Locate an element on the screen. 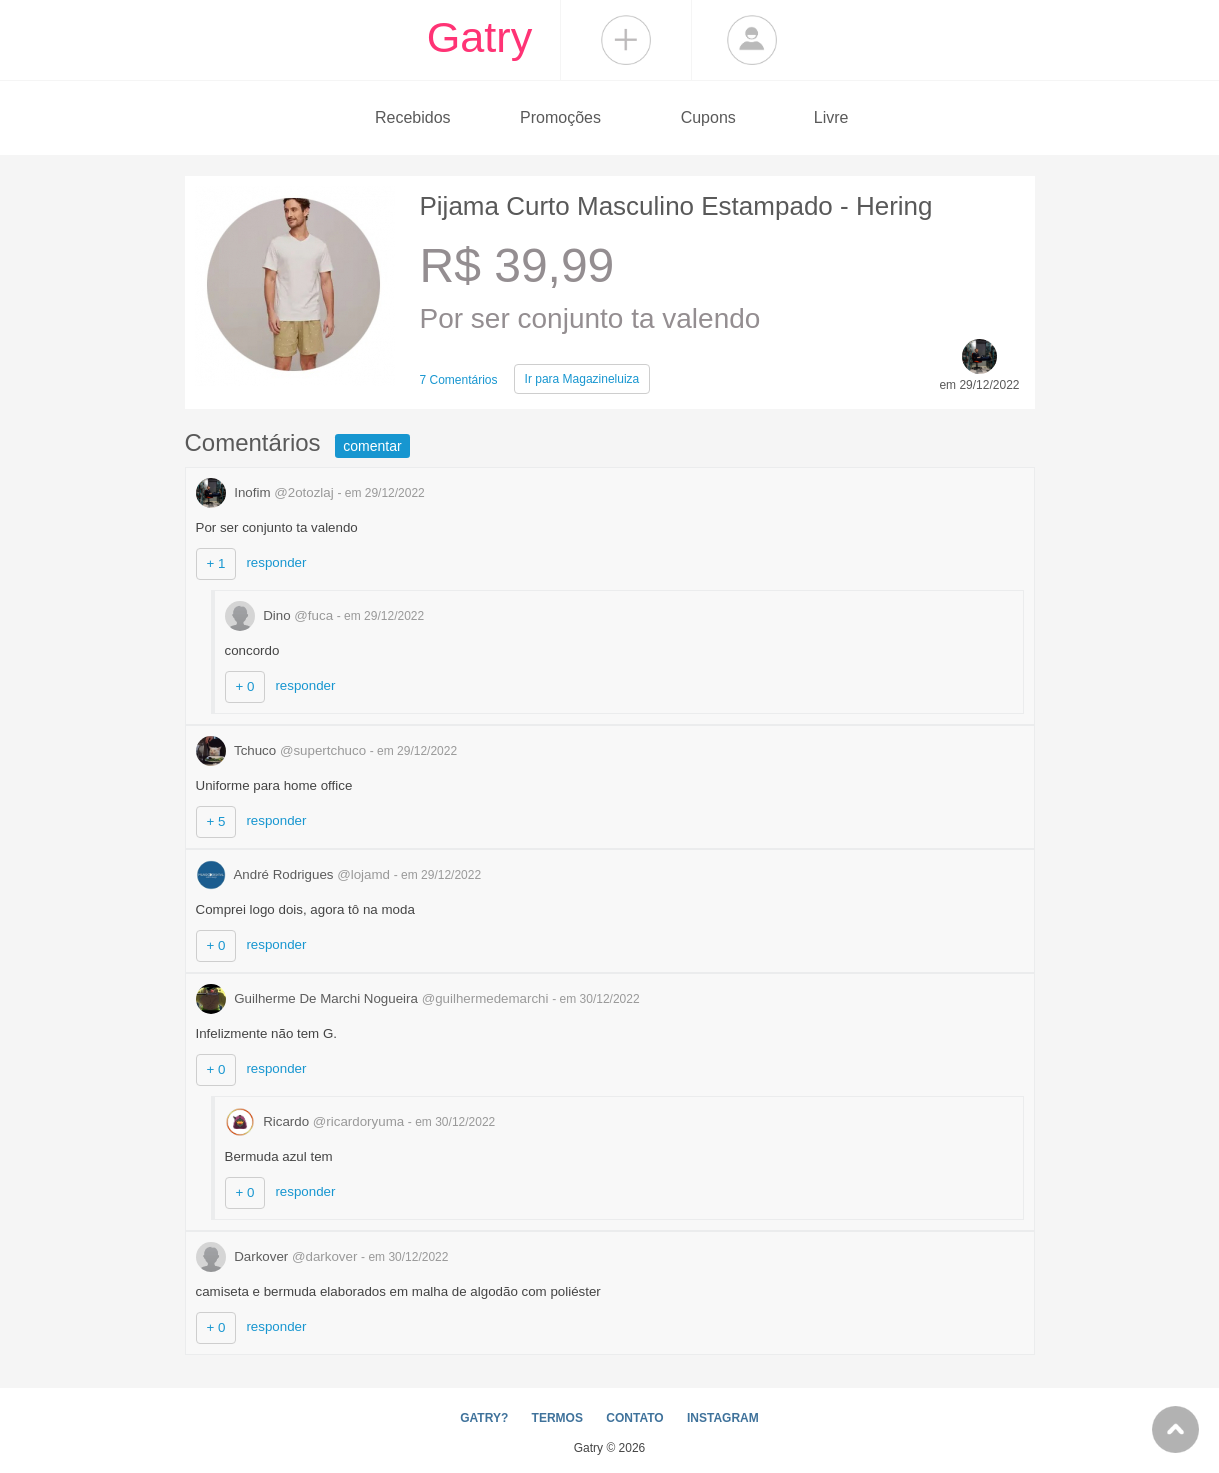 Image resolution: width=1219 pixels, height=1473 pixels. + 1 is located at coordinates (216, 563).